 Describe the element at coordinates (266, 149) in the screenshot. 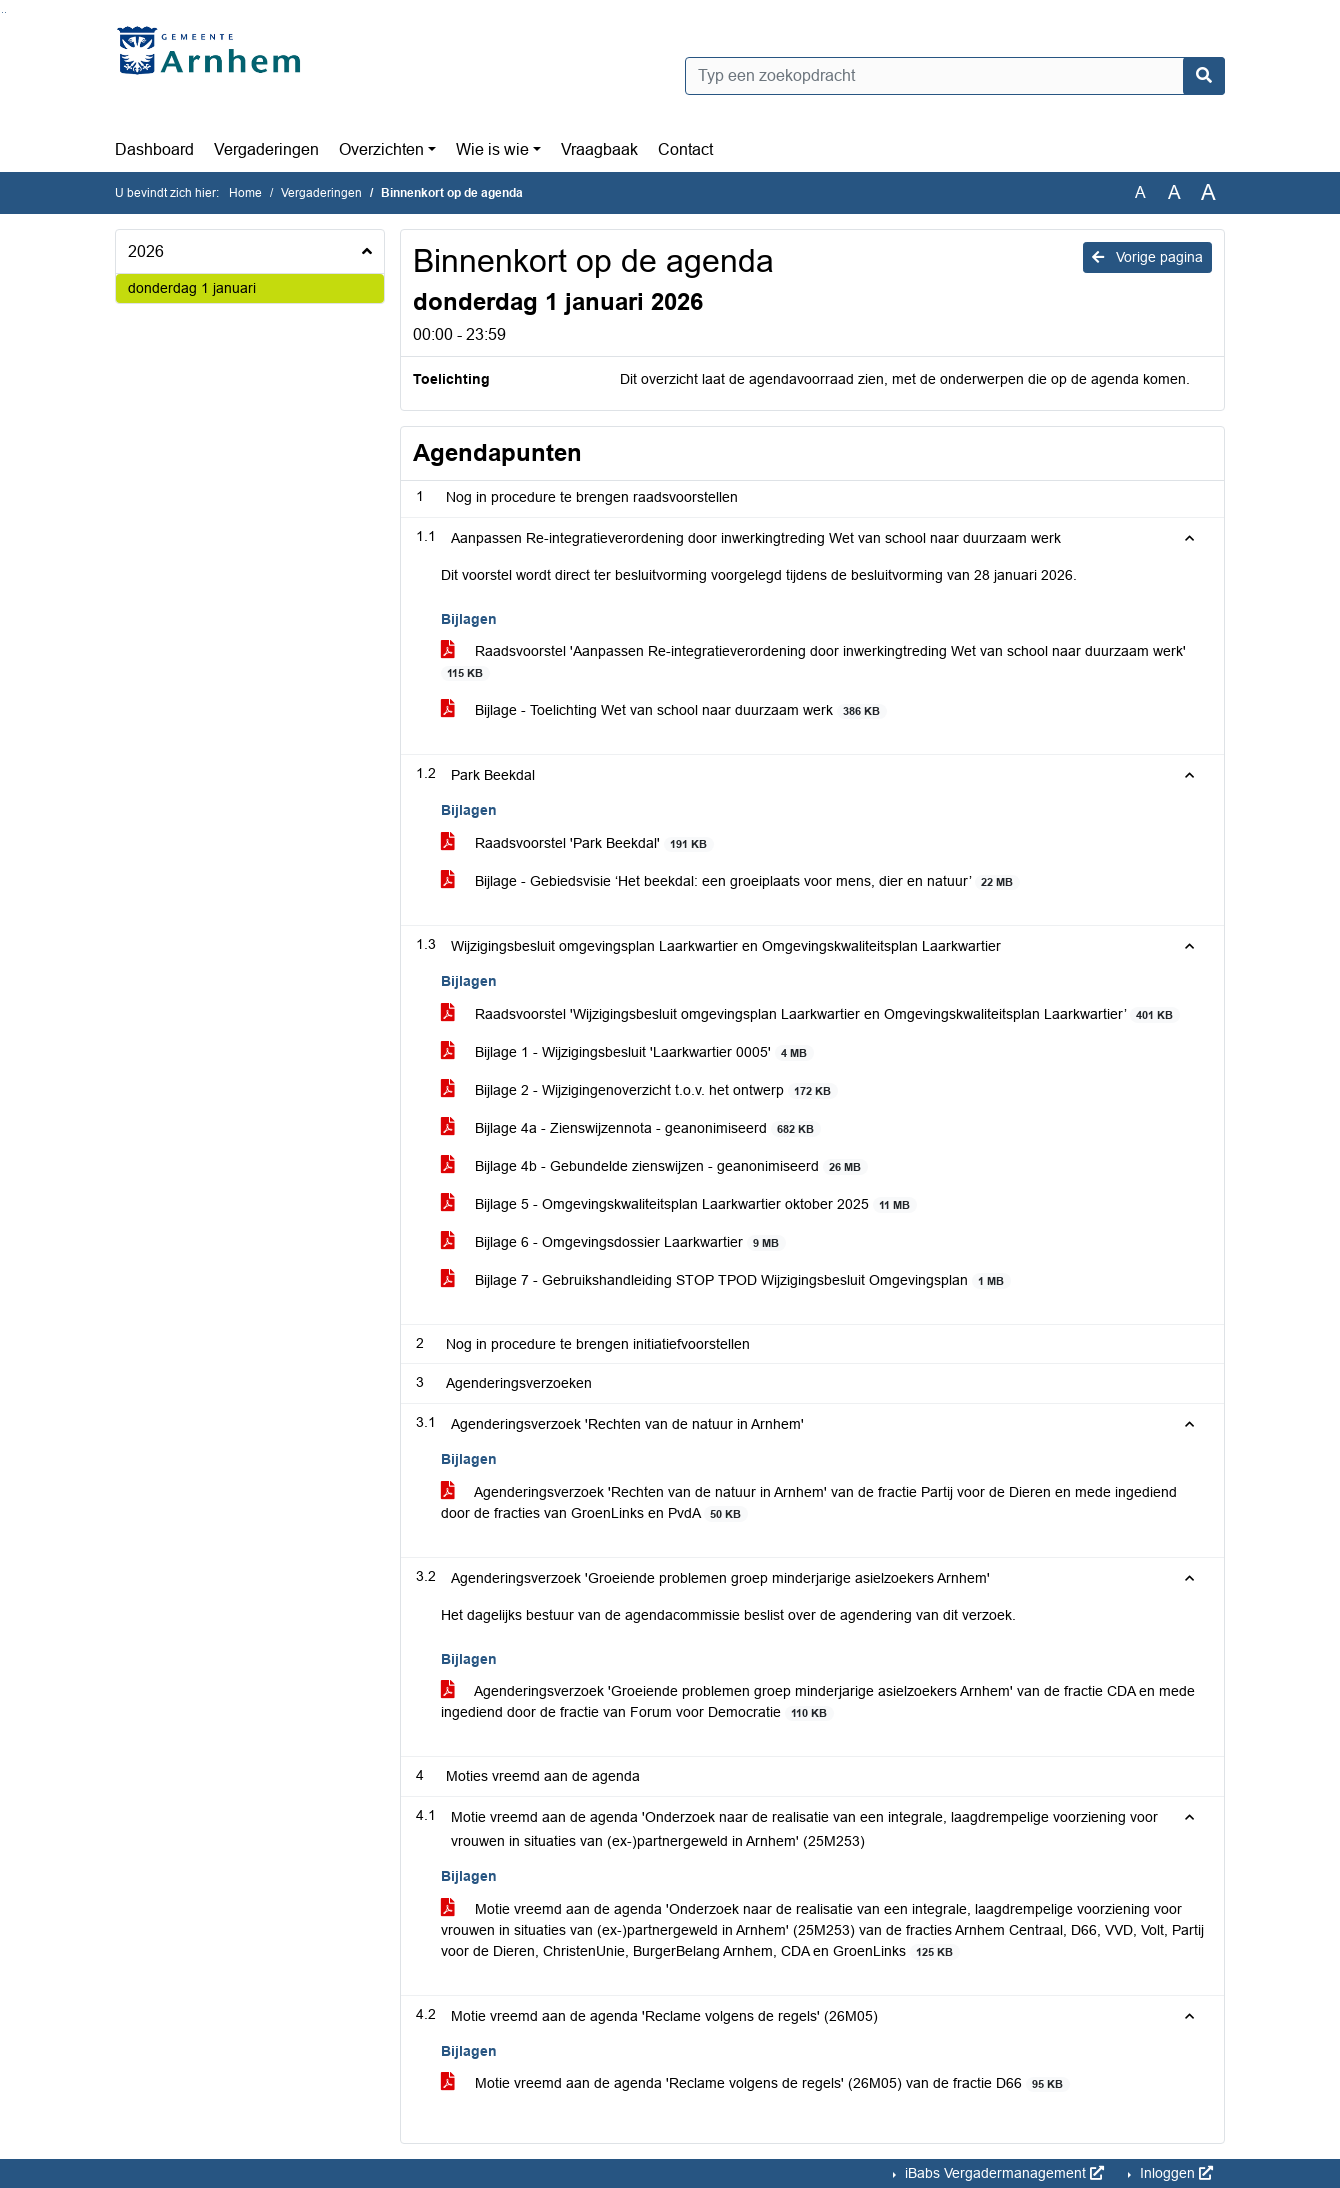

I see `Vergaderingen` at that location.